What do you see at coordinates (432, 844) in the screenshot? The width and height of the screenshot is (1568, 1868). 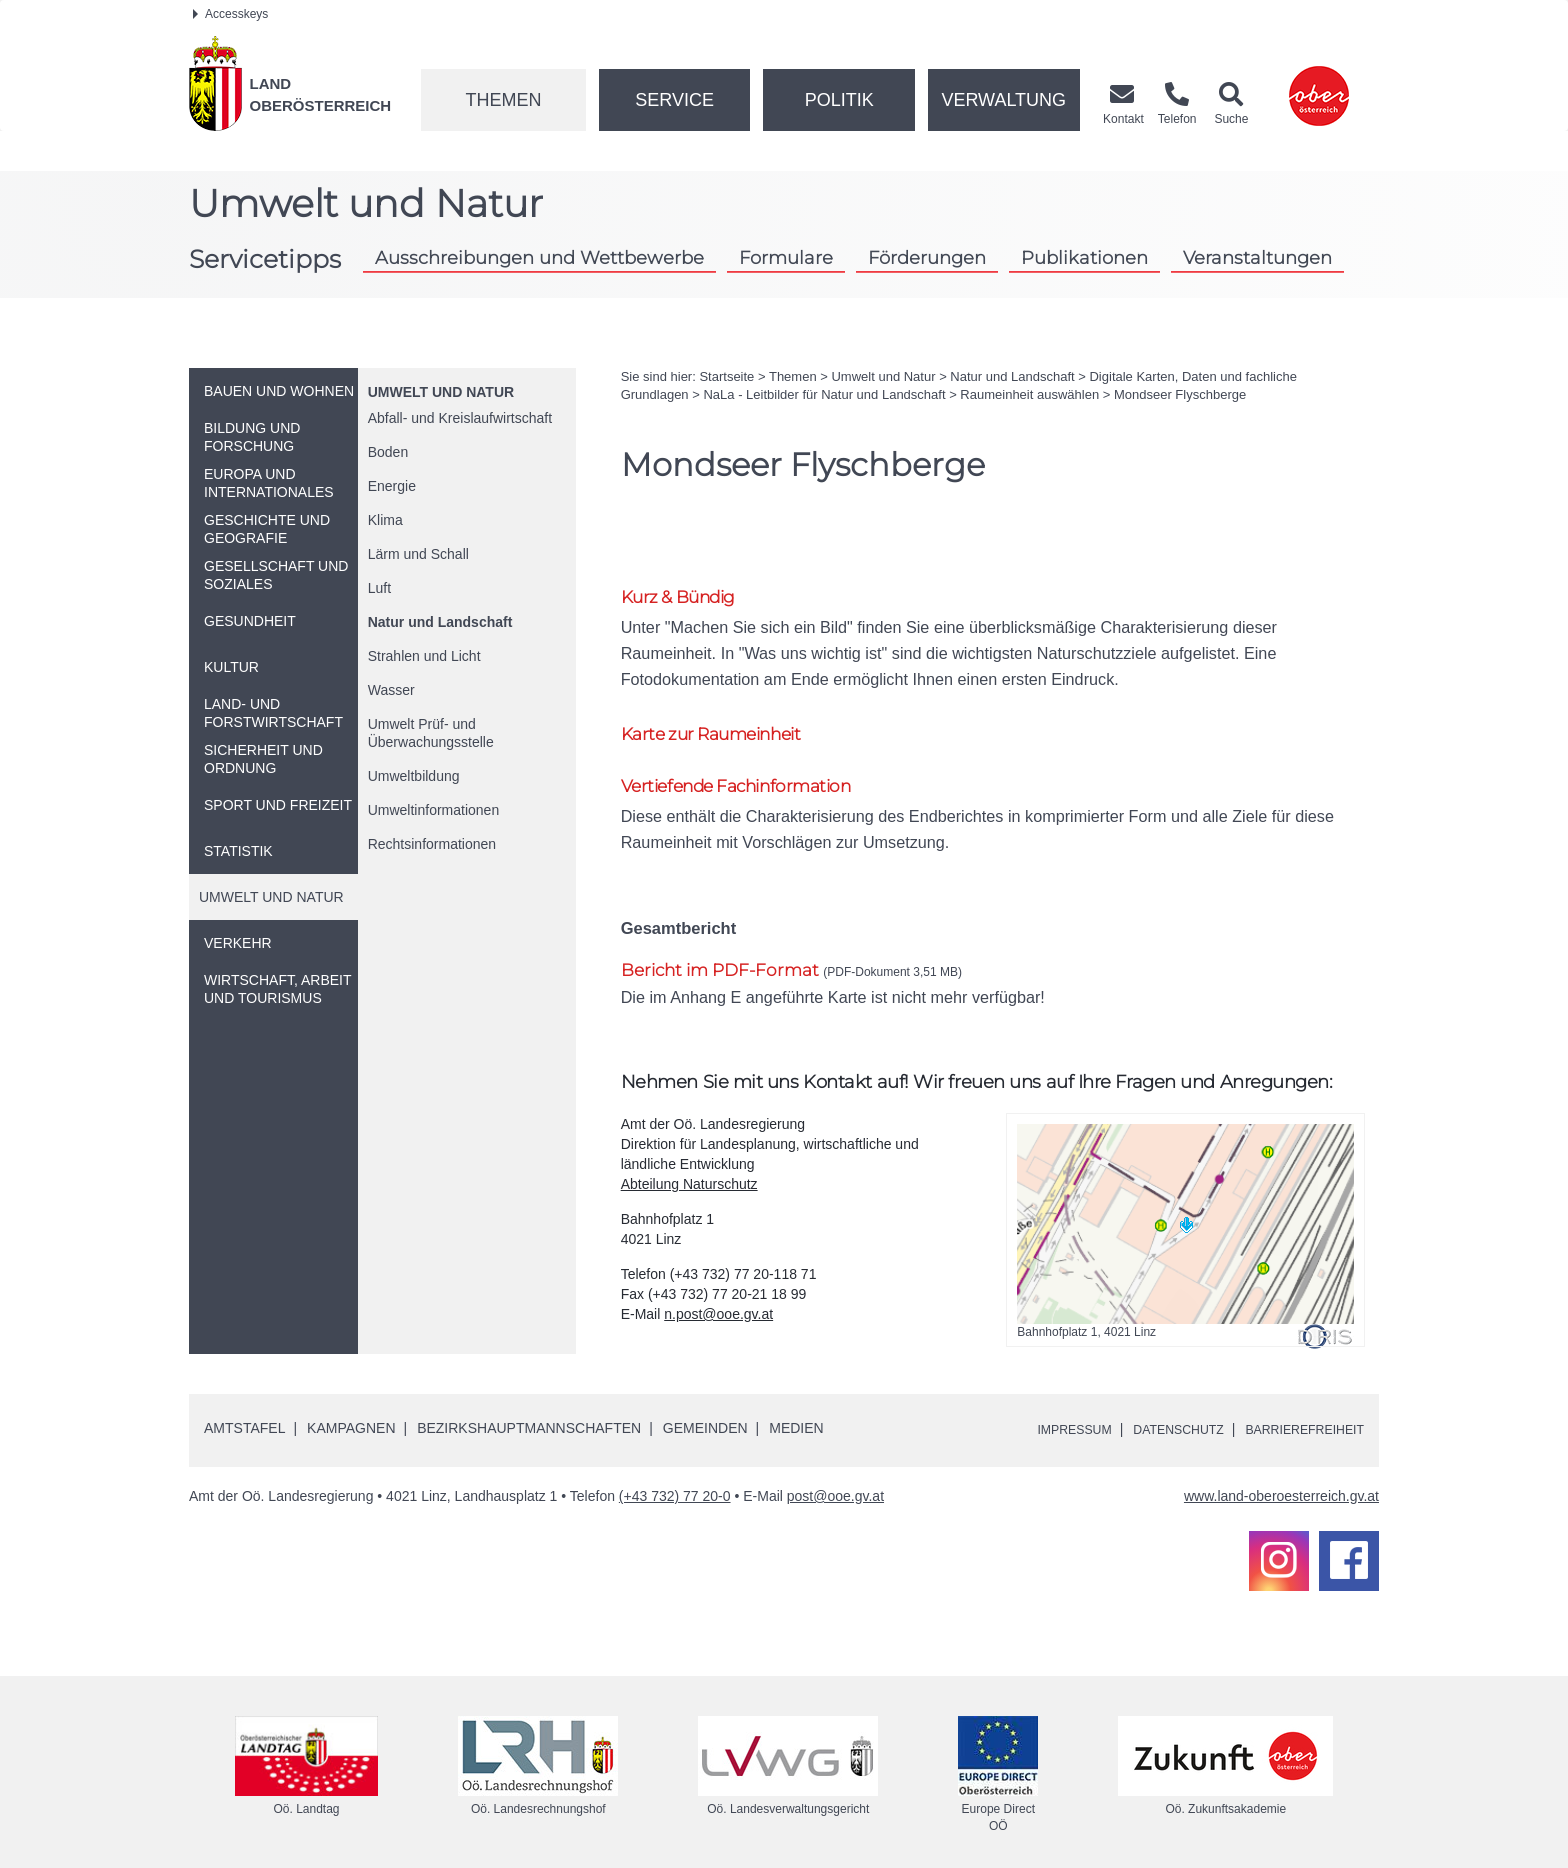 I see `Rechtsinformationen` at bounding box center [432, 844].